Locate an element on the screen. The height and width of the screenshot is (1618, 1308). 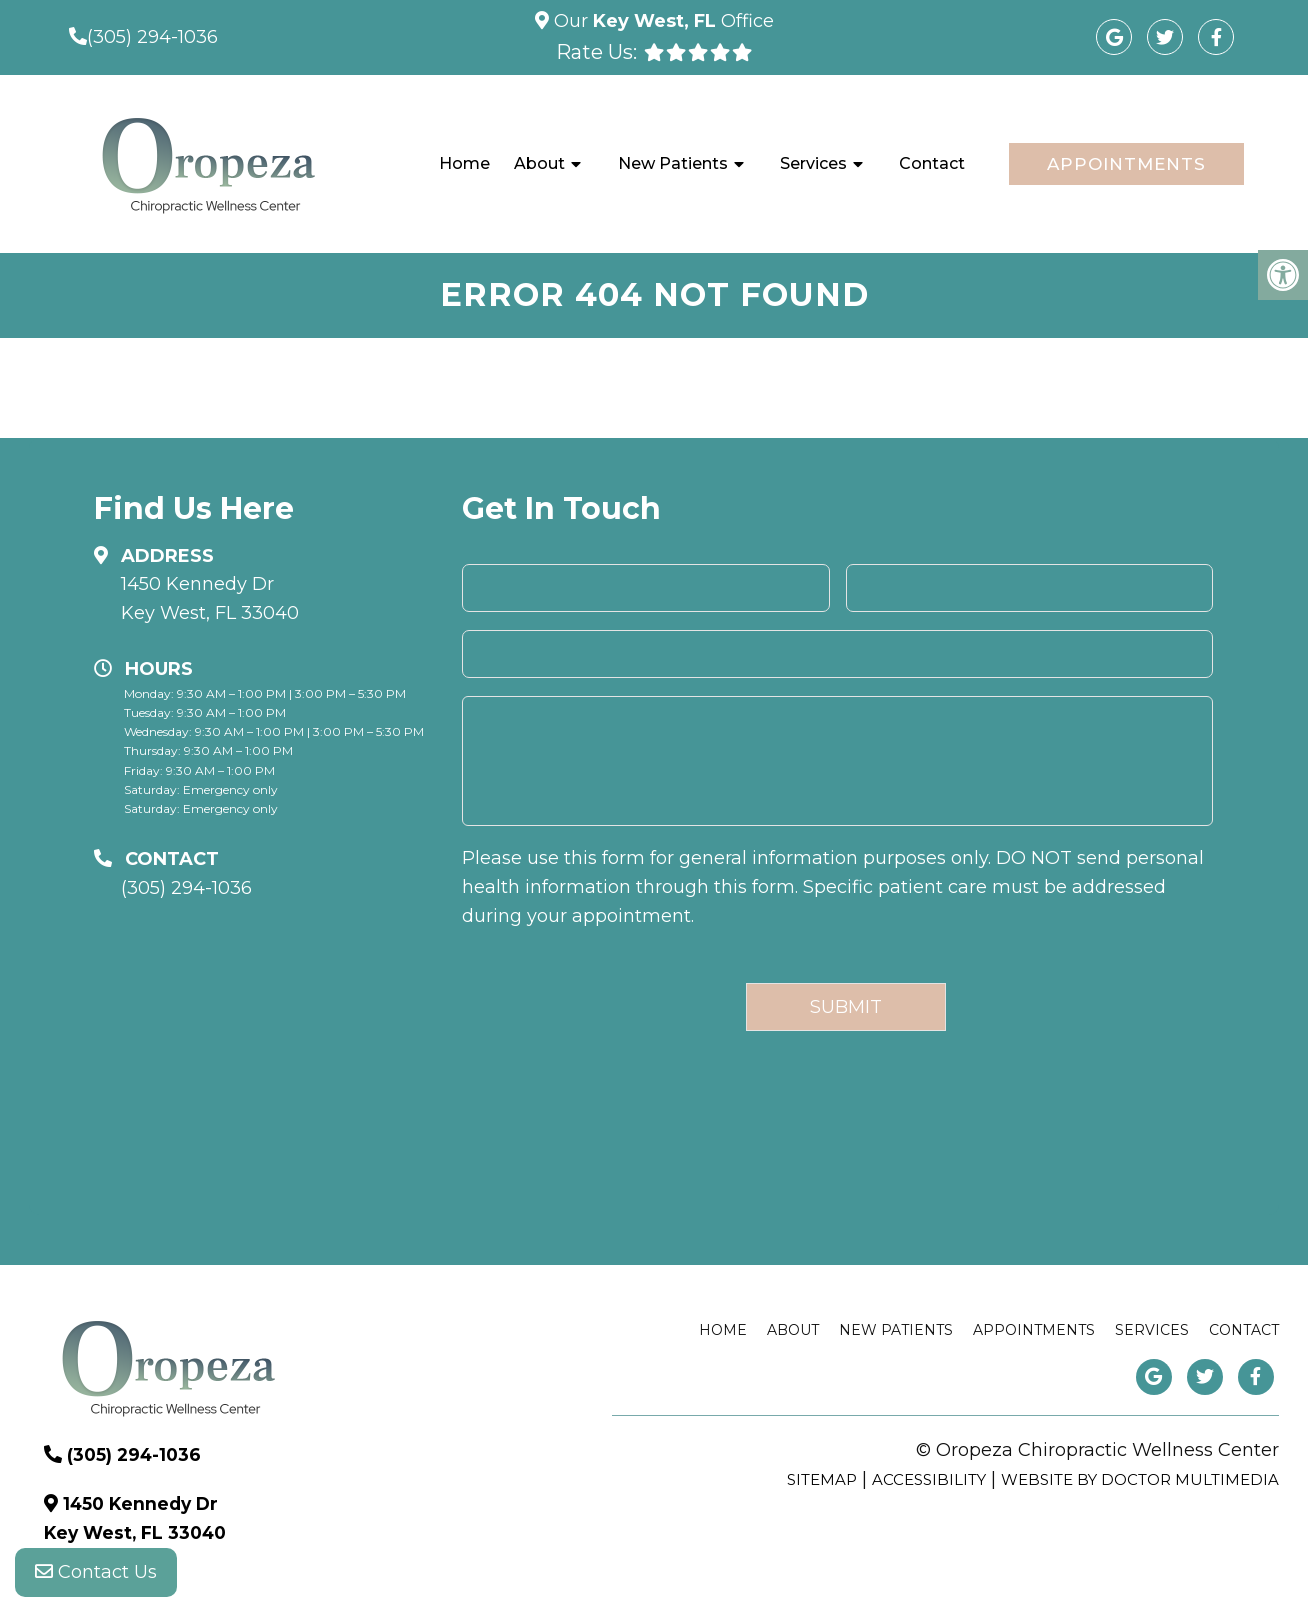
Contact Us is located at coordinates (96, 1578).